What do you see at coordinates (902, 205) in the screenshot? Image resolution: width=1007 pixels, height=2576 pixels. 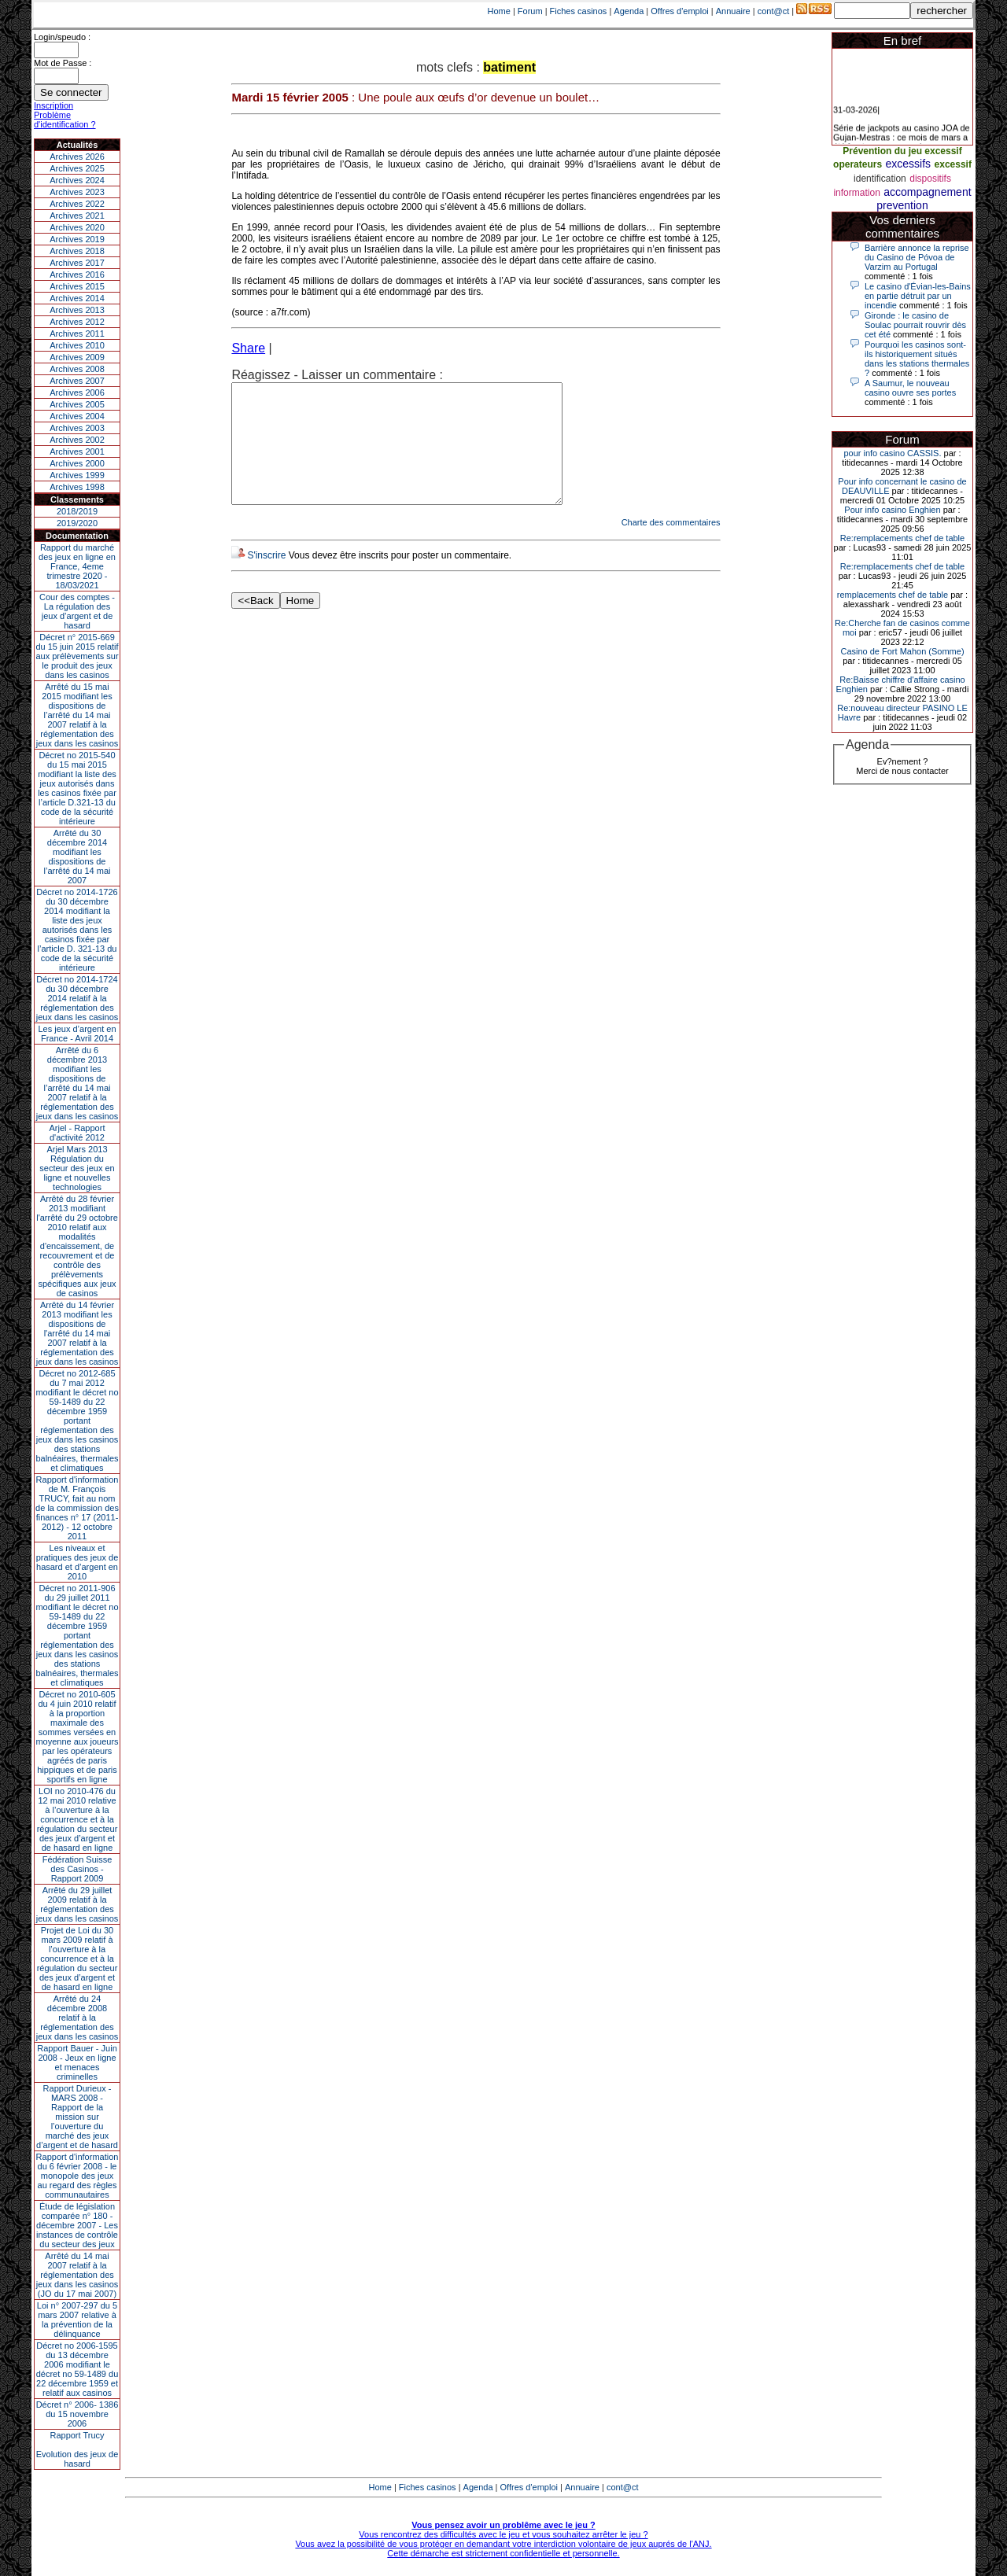 I see `prevention` at bounding box center [902, 205].